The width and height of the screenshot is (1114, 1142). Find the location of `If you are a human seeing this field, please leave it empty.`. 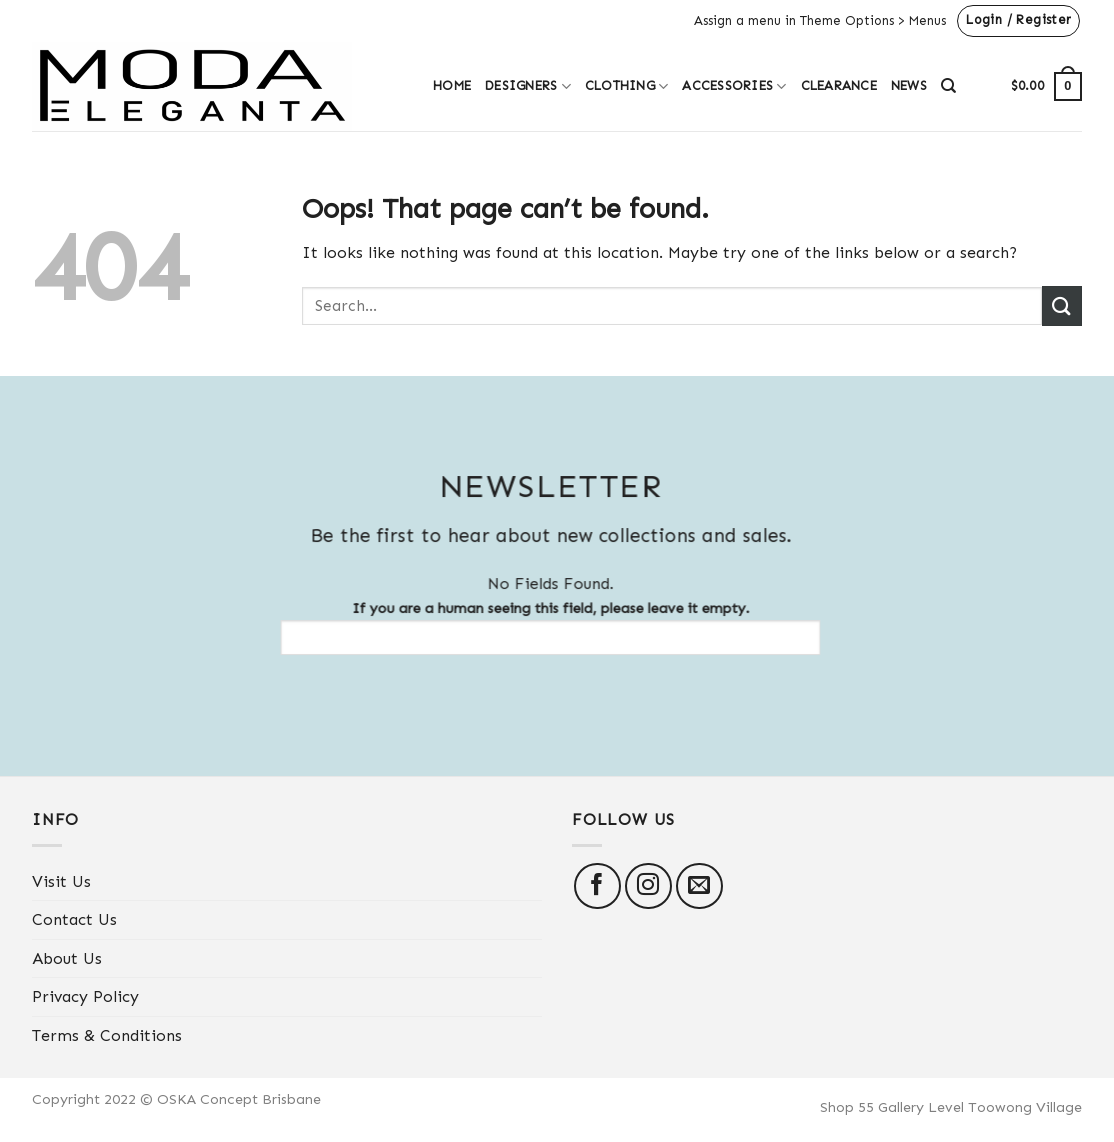

If you are a human seeing this field, please leave it empty. is located at coordinates (541, 627).